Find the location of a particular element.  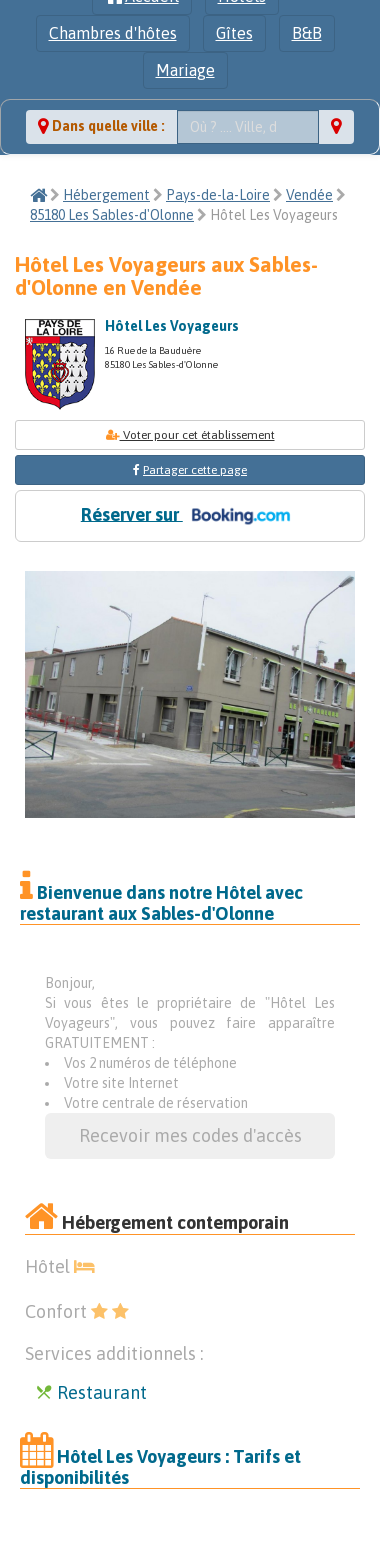

B&B is located at coordinates (307, 33).